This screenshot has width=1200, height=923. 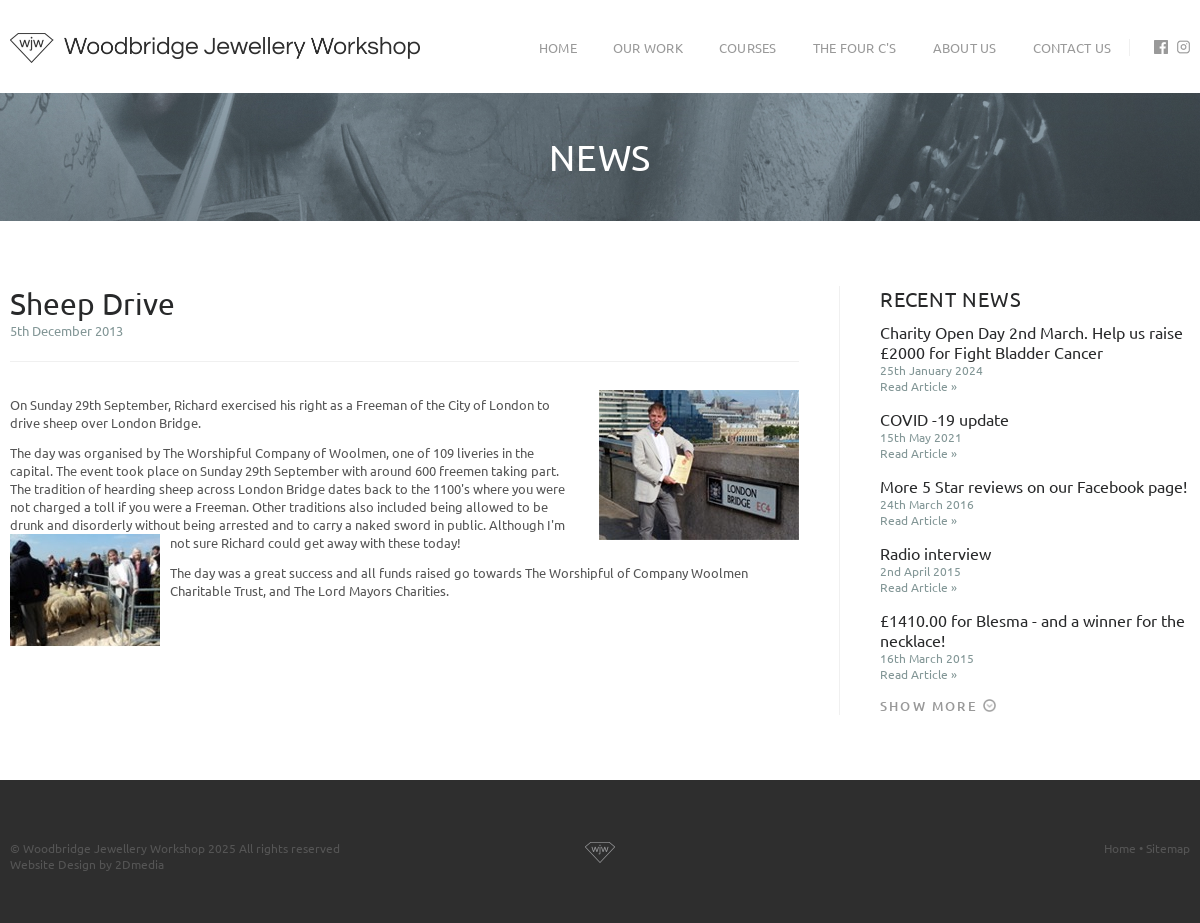 What do you see at coordinates (918, 386) in the screenshot?
I see `Read Article »` at bounding box center [918, 386].